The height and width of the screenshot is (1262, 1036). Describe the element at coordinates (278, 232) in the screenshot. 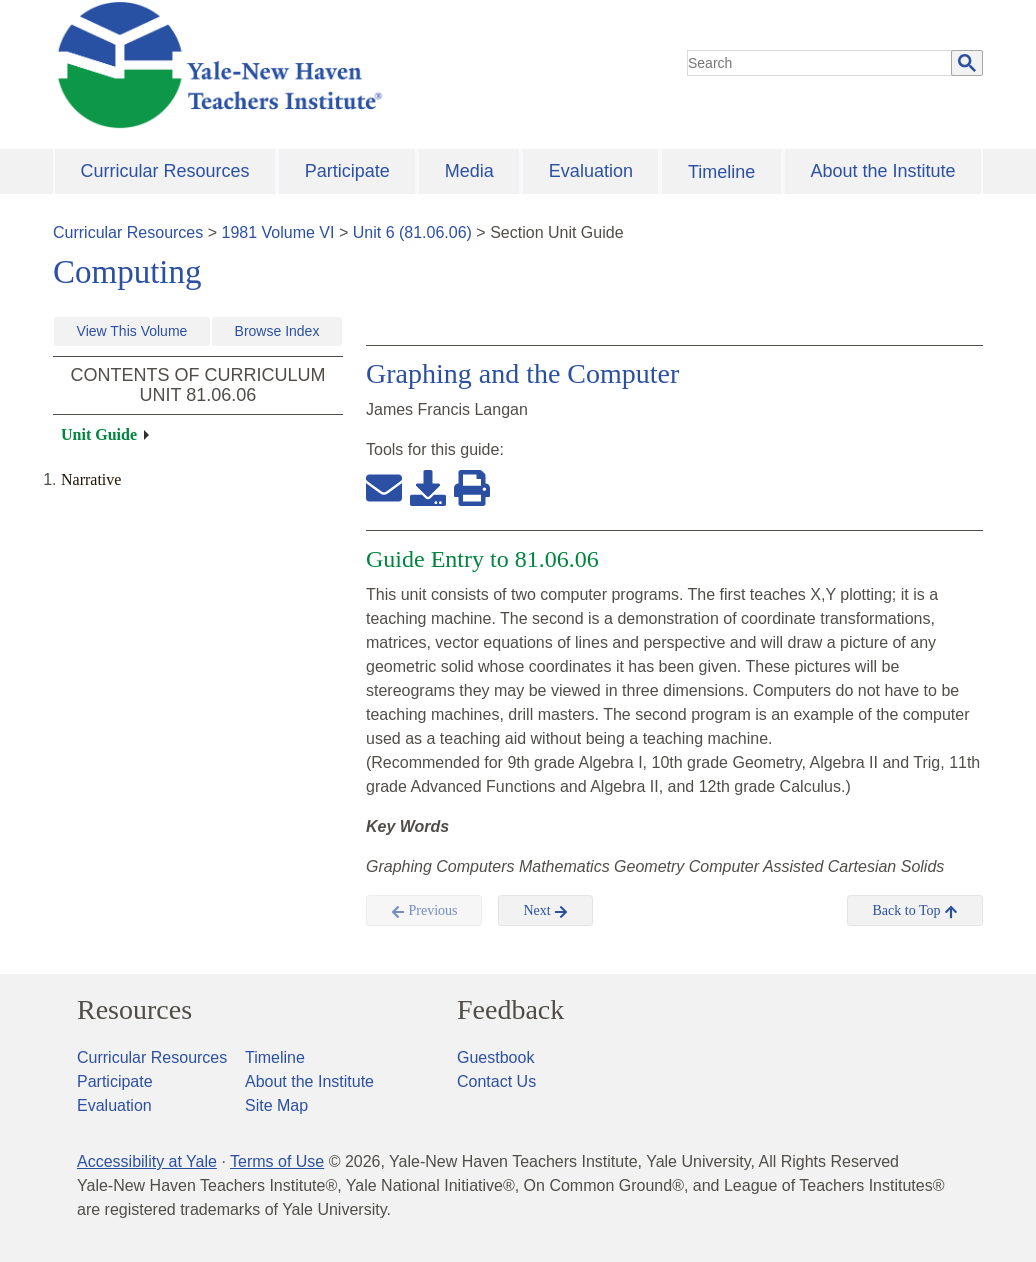

I see `1981 Volume VI` at that location.